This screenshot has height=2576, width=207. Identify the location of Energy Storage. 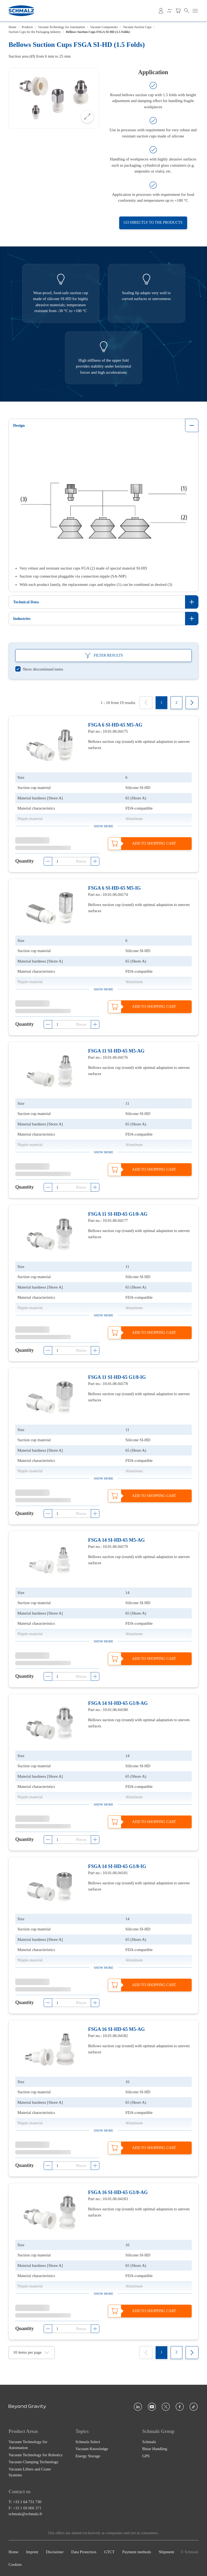
(88, 2456).